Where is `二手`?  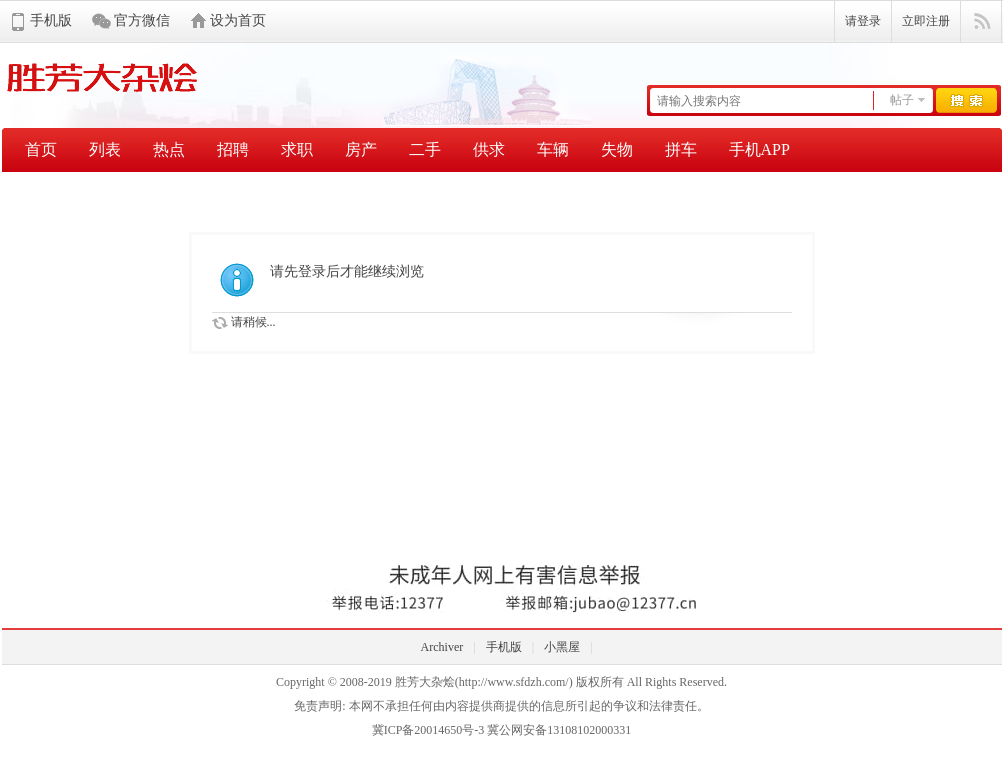 二手 is located at coordinates (425, 149).